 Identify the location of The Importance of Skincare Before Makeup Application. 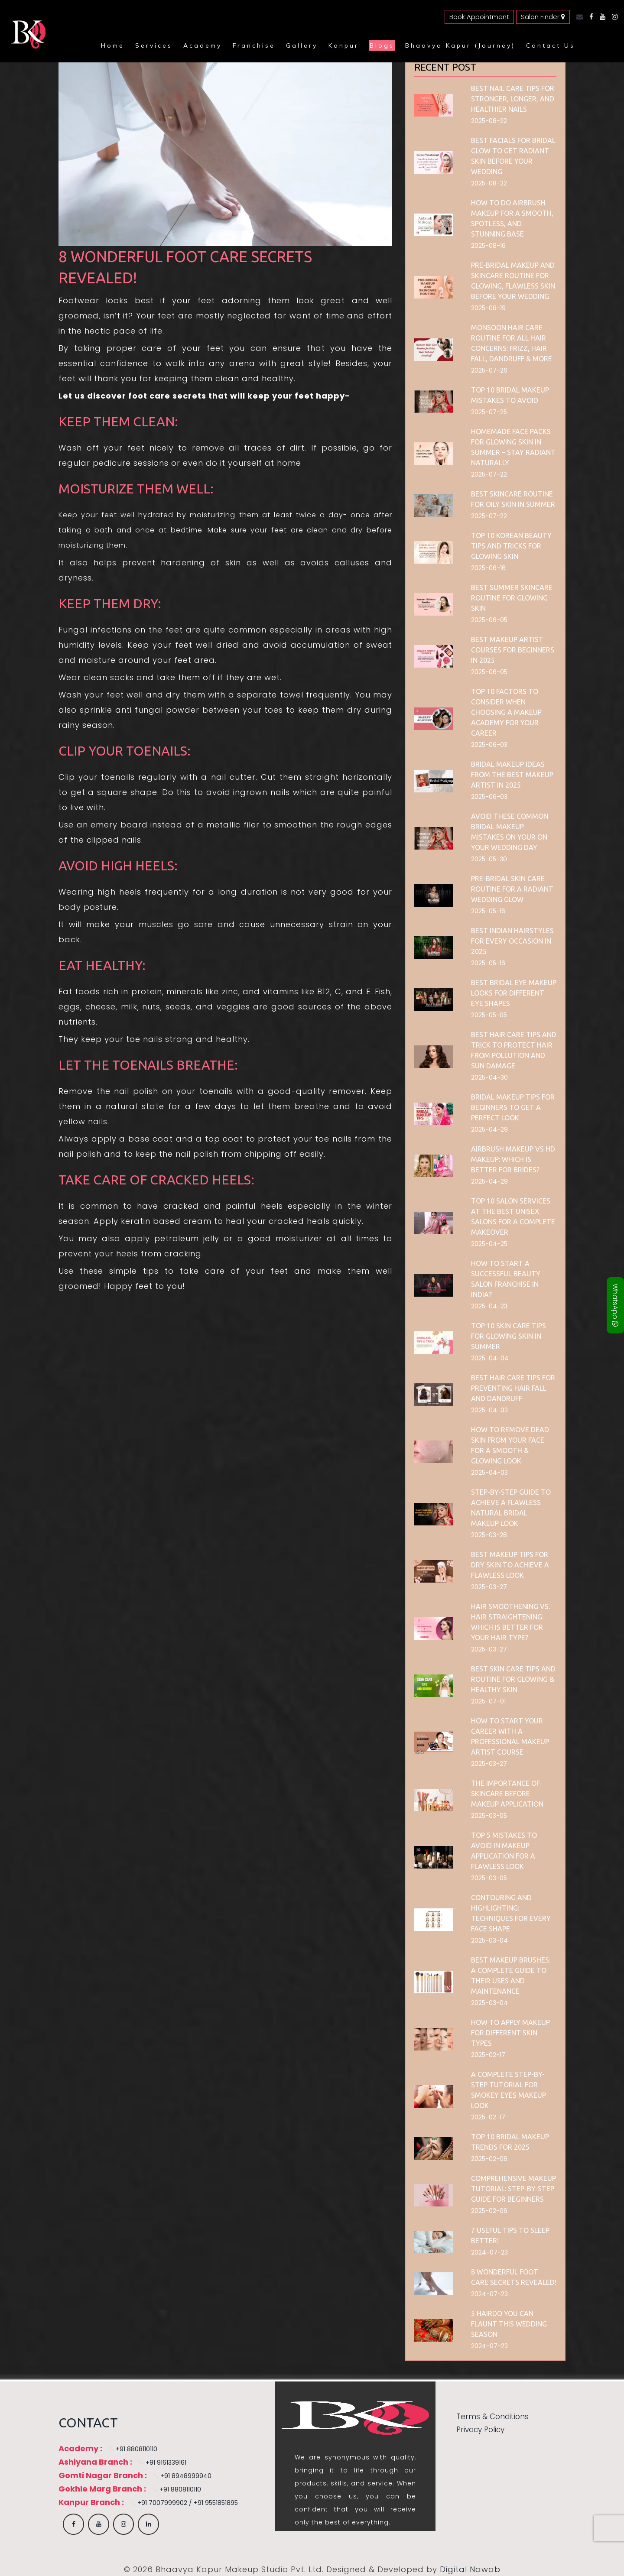
(507, 1793).